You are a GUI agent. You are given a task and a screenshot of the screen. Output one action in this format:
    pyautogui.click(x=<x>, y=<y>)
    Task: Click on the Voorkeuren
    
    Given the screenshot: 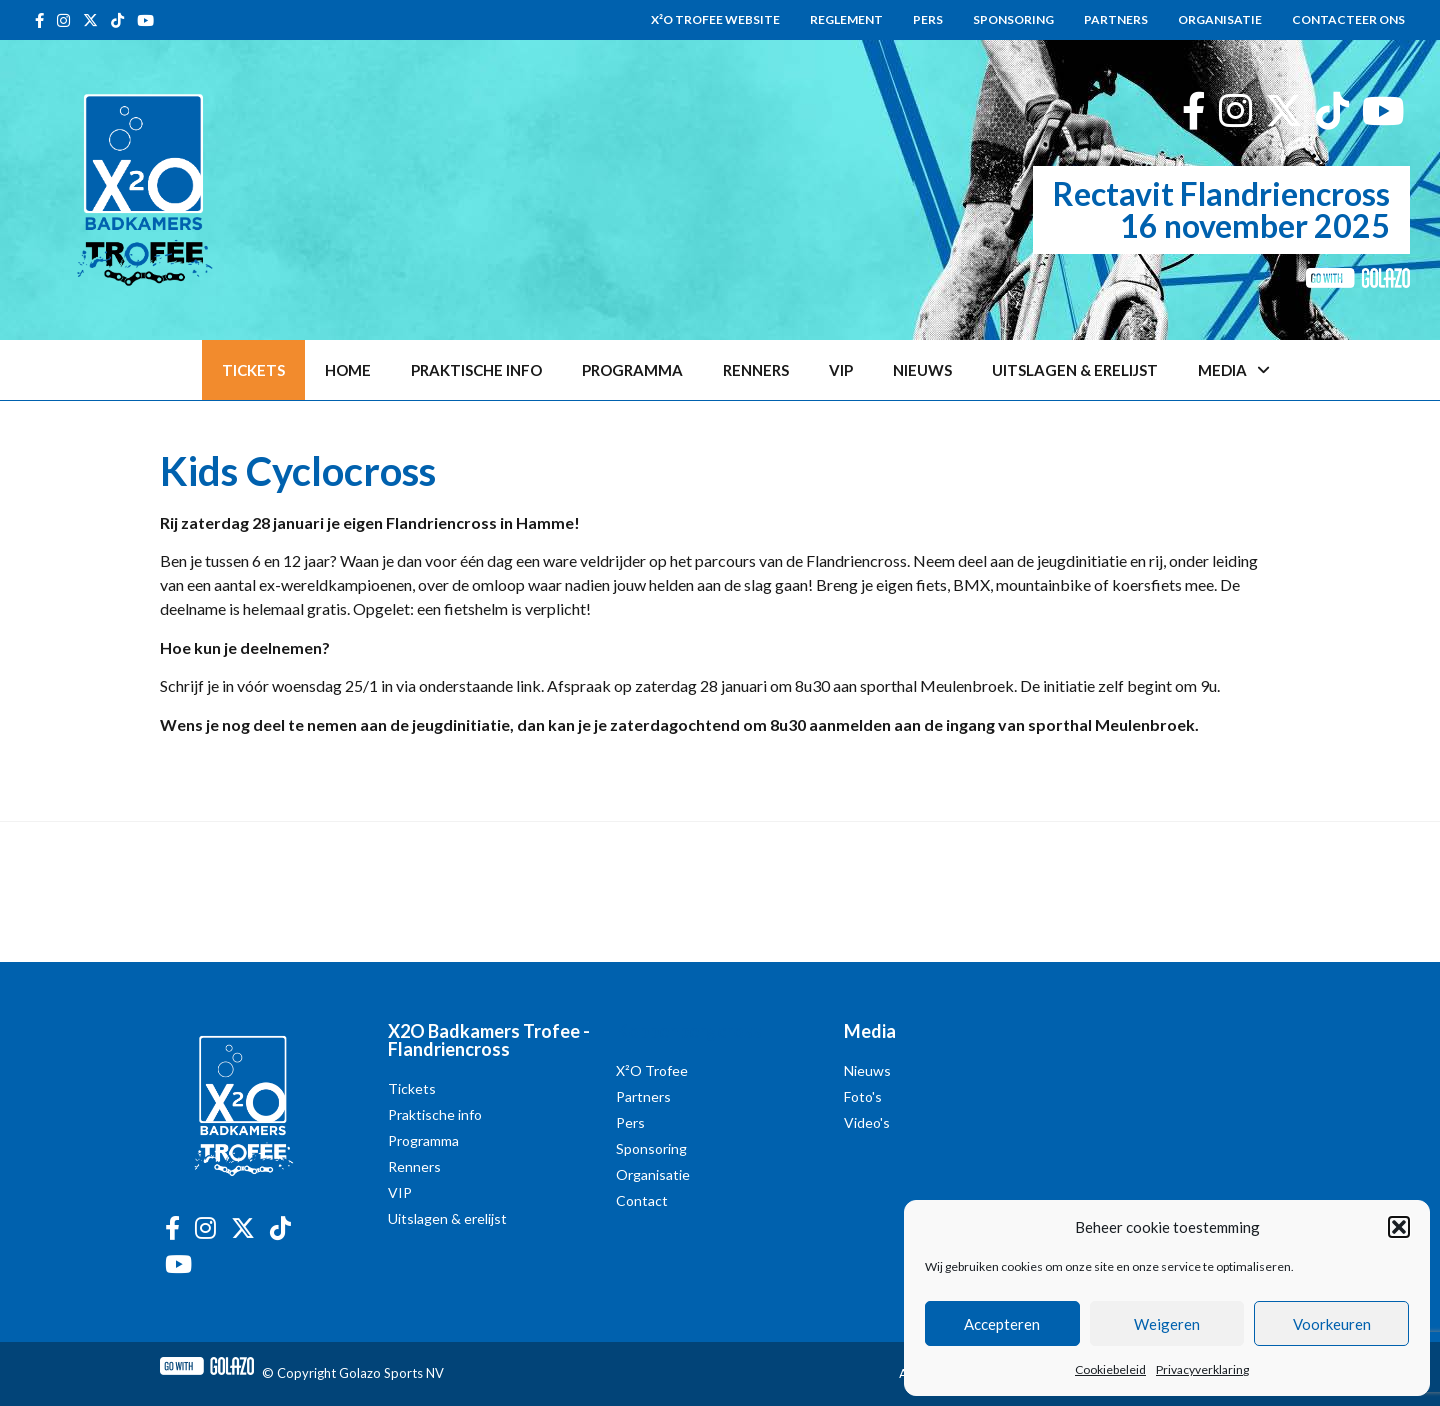 What is the action you would take?
    pyautogui.click(x=1332, y=1324)
    